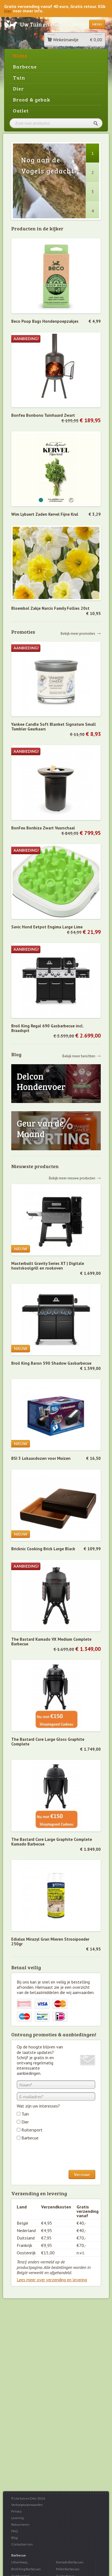 The height and width of the screenshot is (2576, 112). What do you see at coordinates (16, 2511) in the screenshot?
I see `Privacy` at bounding box center [16, 2511].